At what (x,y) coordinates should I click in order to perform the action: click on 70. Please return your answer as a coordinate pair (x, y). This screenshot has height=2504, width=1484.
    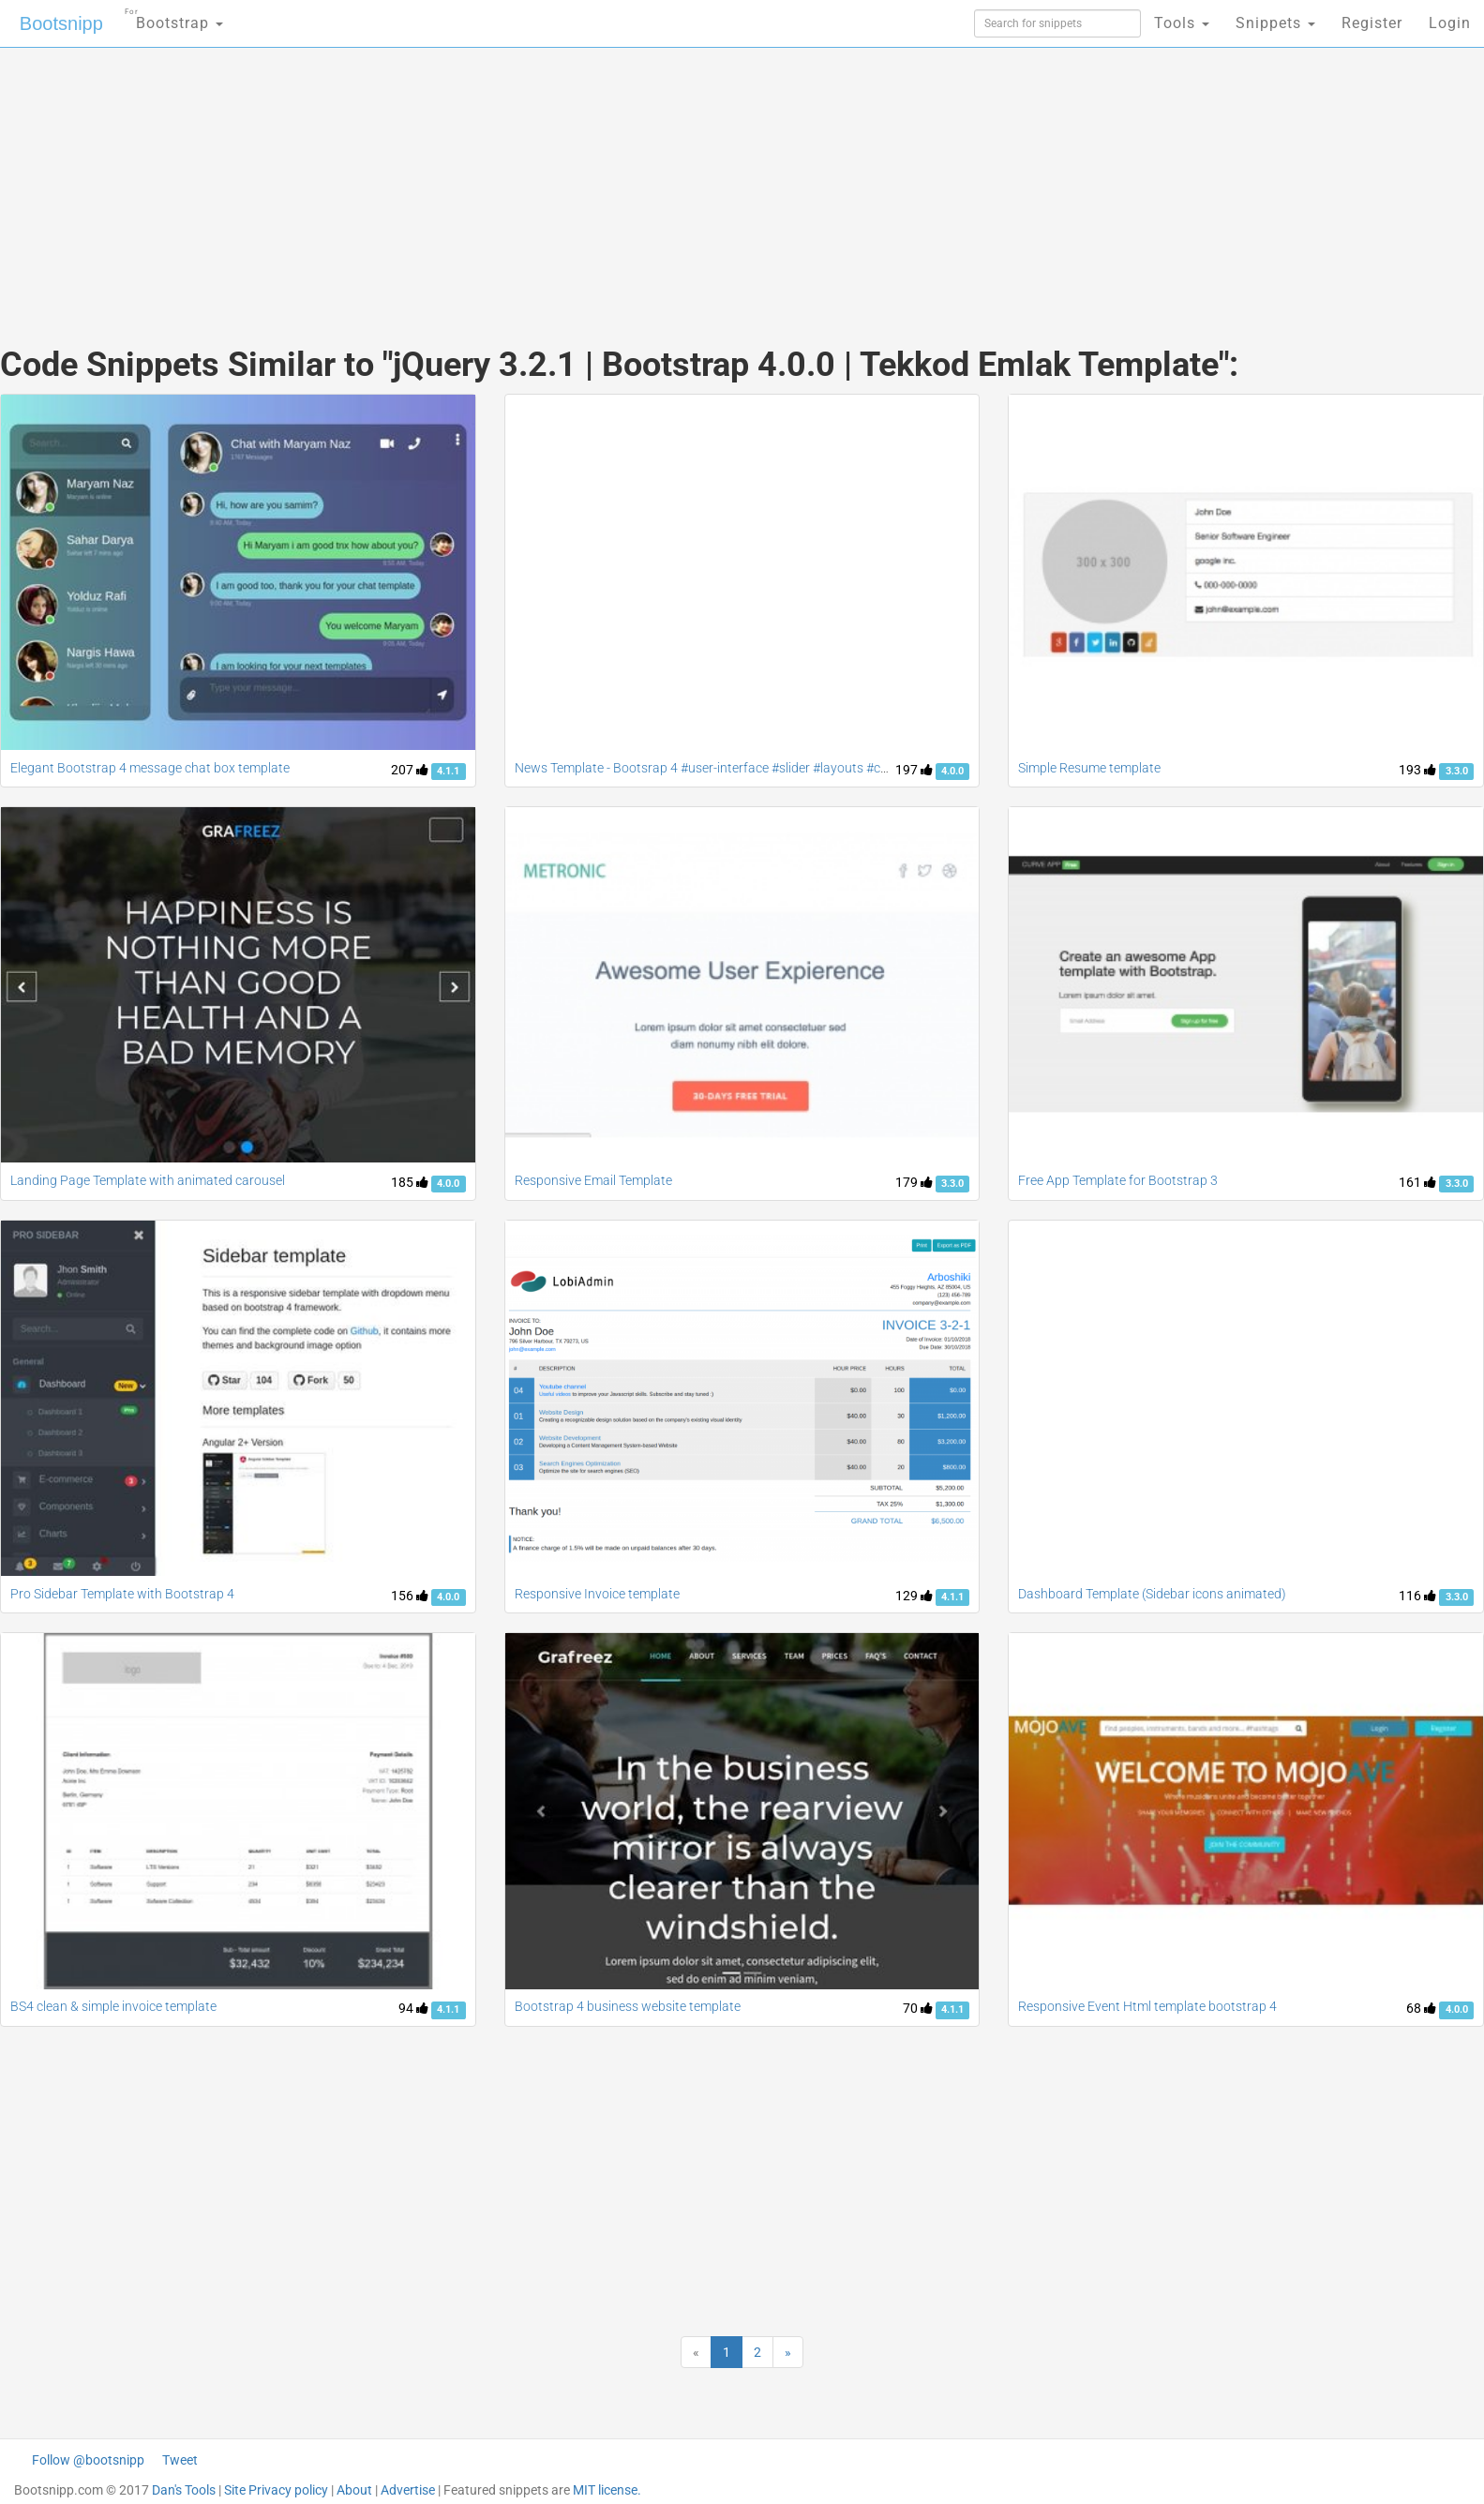
    Looking at the image, I should click on (918, 2008).